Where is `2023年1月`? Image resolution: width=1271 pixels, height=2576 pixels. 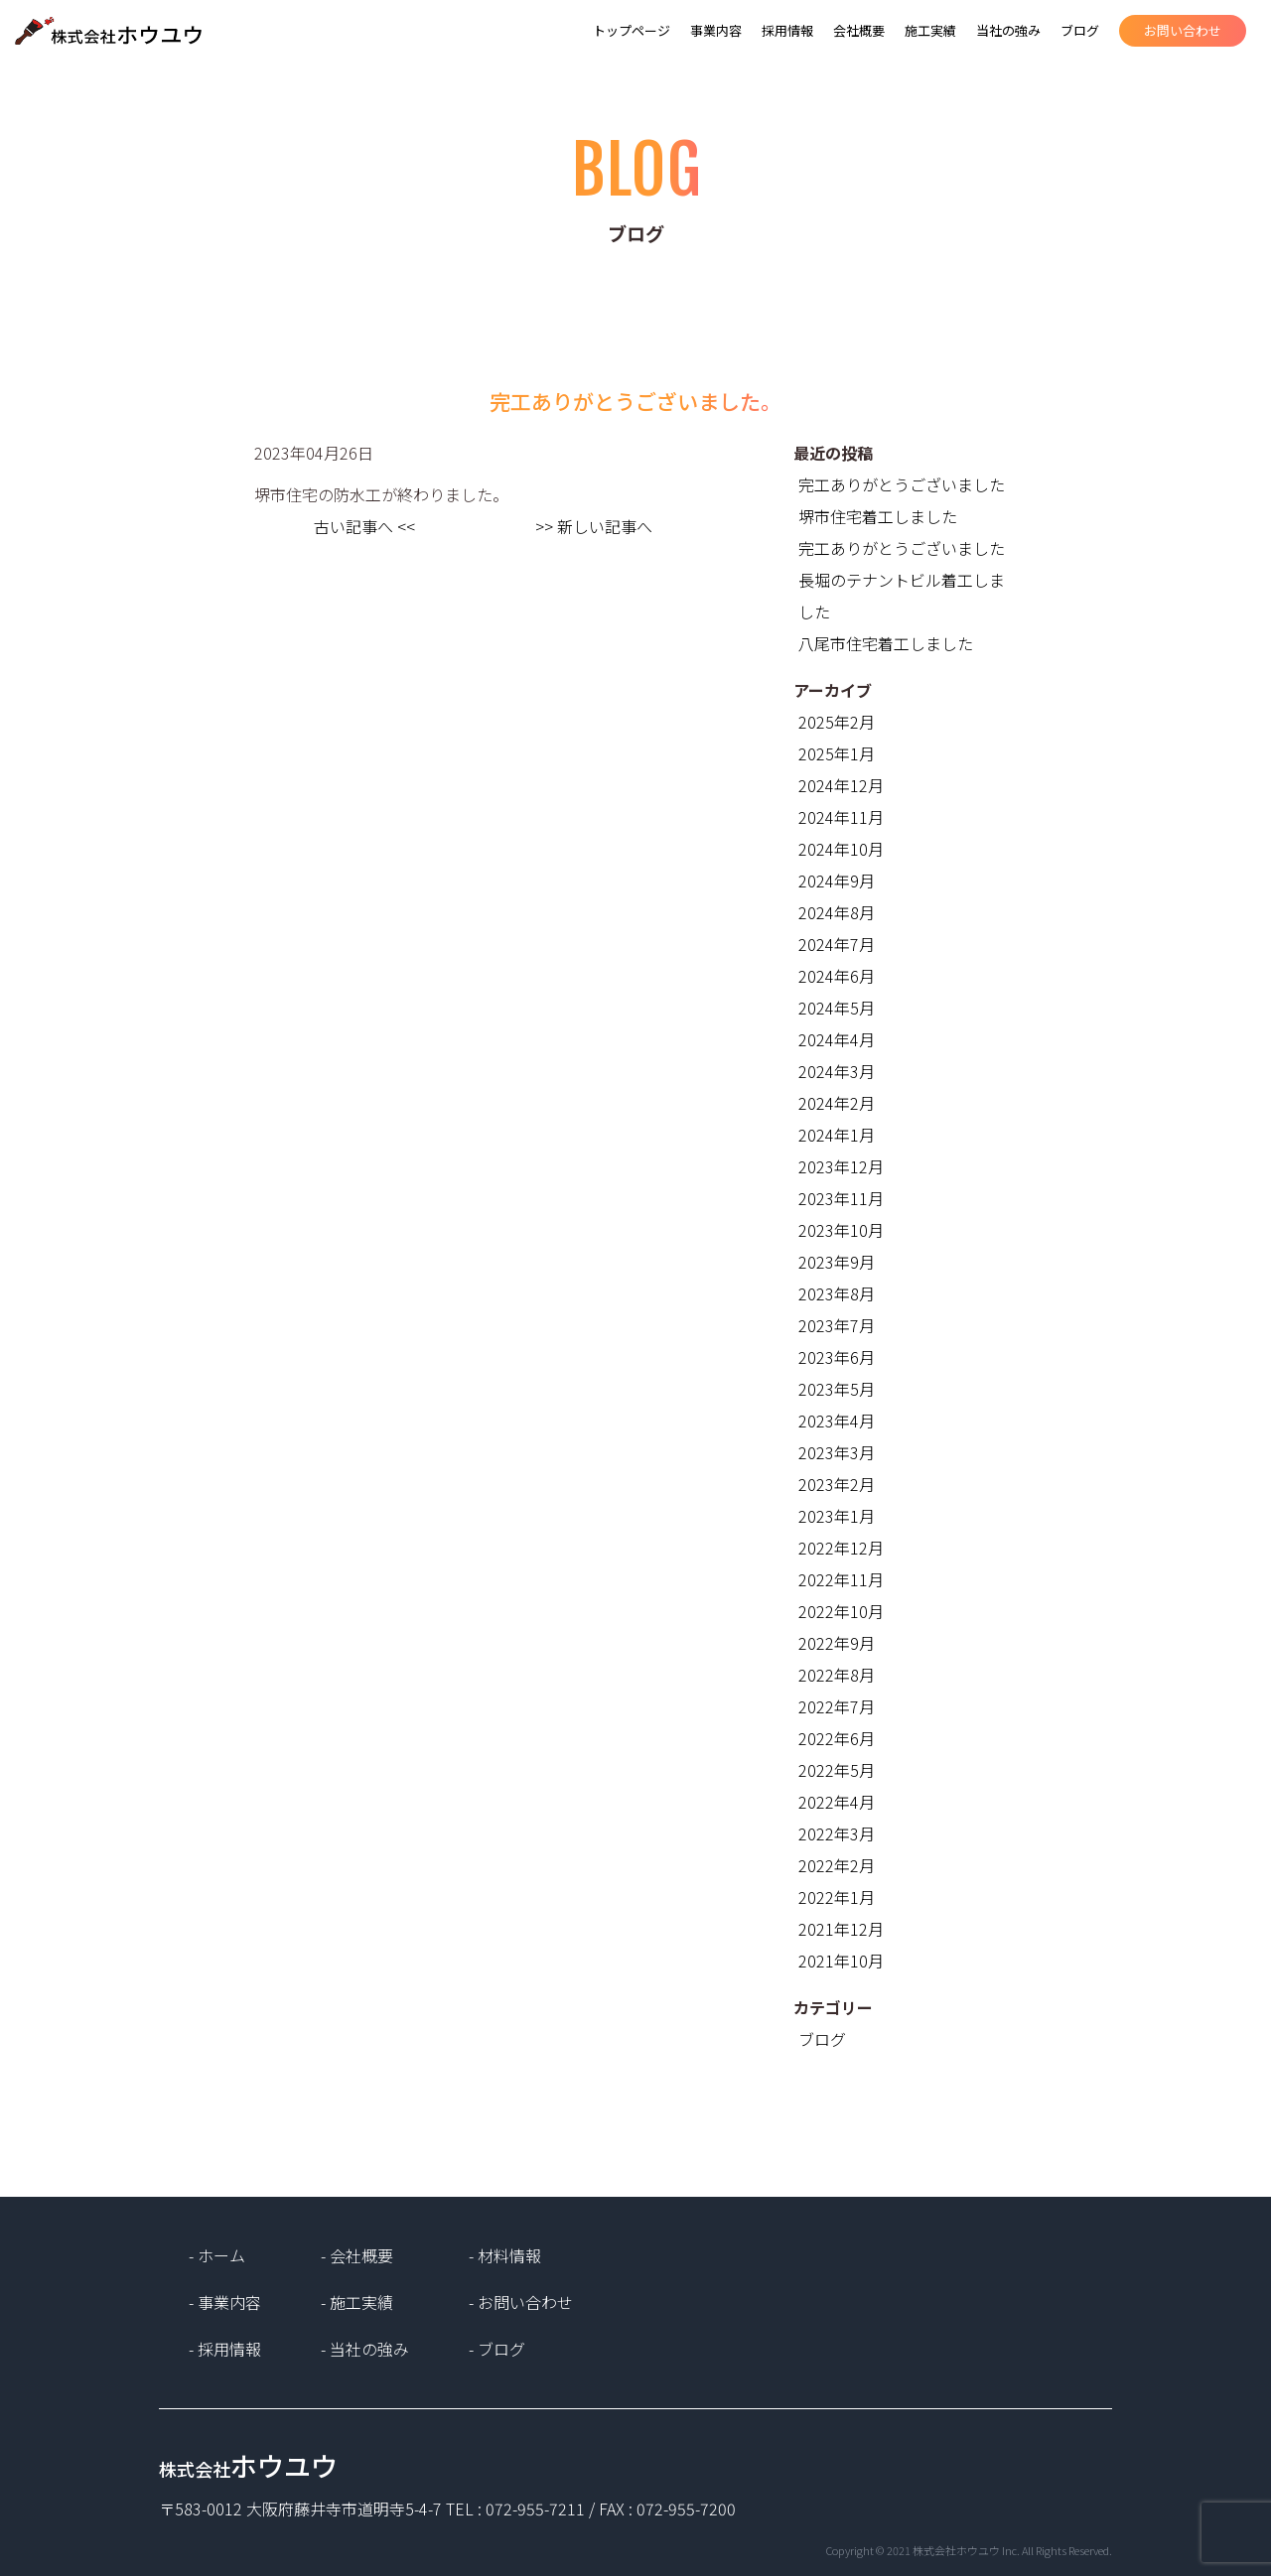 2023年1月 is located at coordinates (836, 1516).